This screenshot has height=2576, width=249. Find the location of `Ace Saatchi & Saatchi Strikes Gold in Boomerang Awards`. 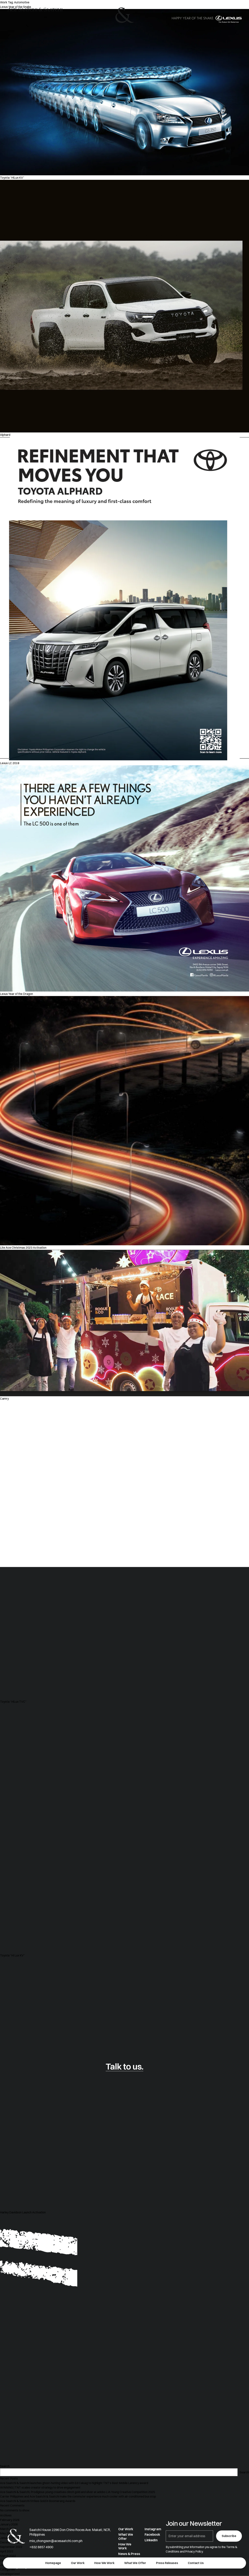

Ace Saatchi & Saatchi Strikes Gold in Boomerang Awards is located at coordinates (37, 2501).